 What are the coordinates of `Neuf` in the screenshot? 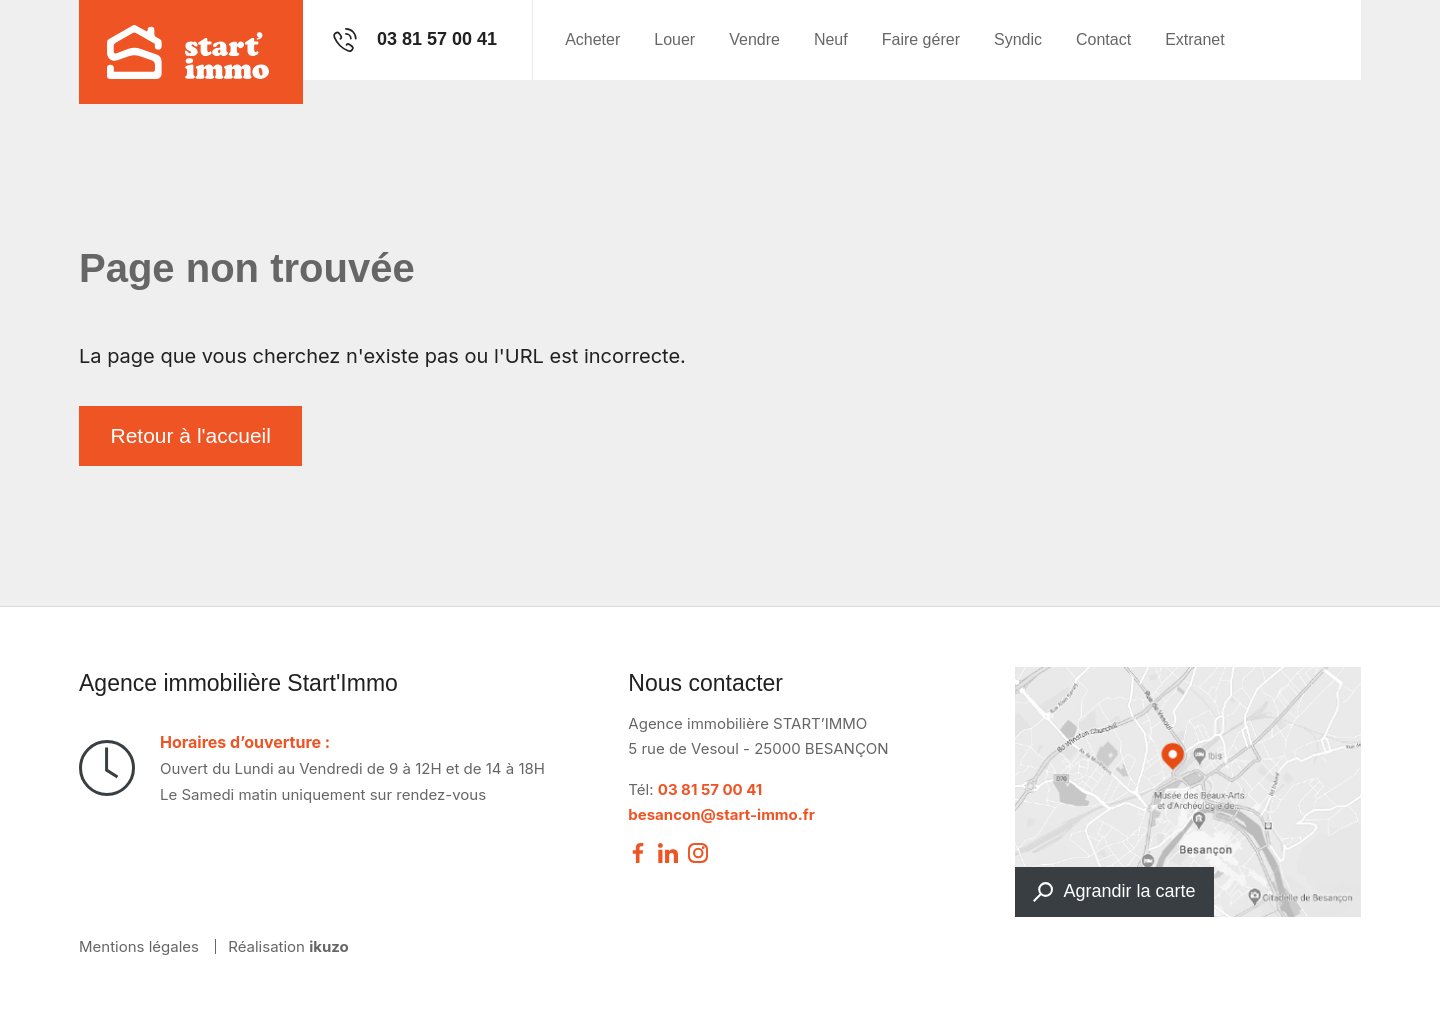 It's located at (831, 39).